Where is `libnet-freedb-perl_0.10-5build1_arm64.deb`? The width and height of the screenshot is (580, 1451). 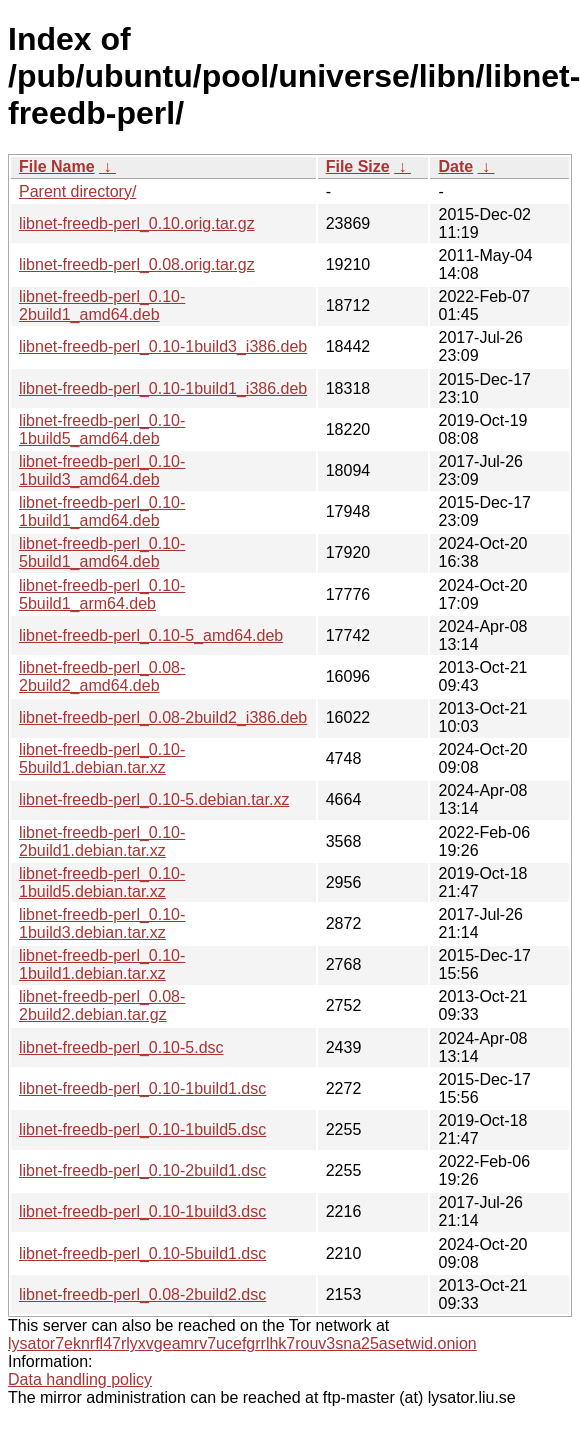
libnet-freedb-perl_0.10-5build1_arm64.deb is located at coordinates (102, 594).